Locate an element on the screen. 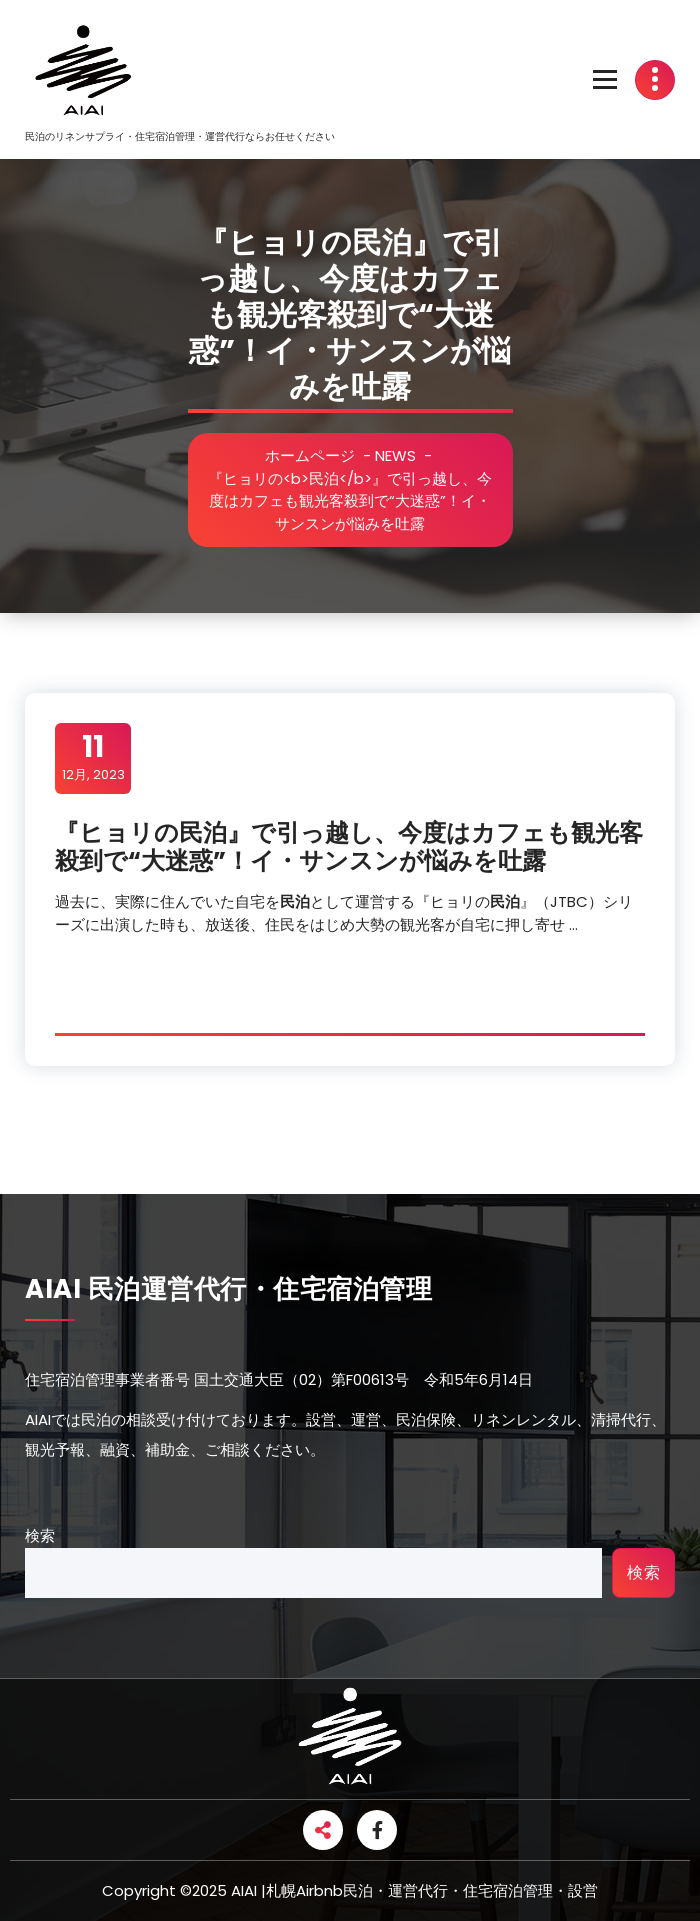  検索 is located at coordinates (40, 1535).